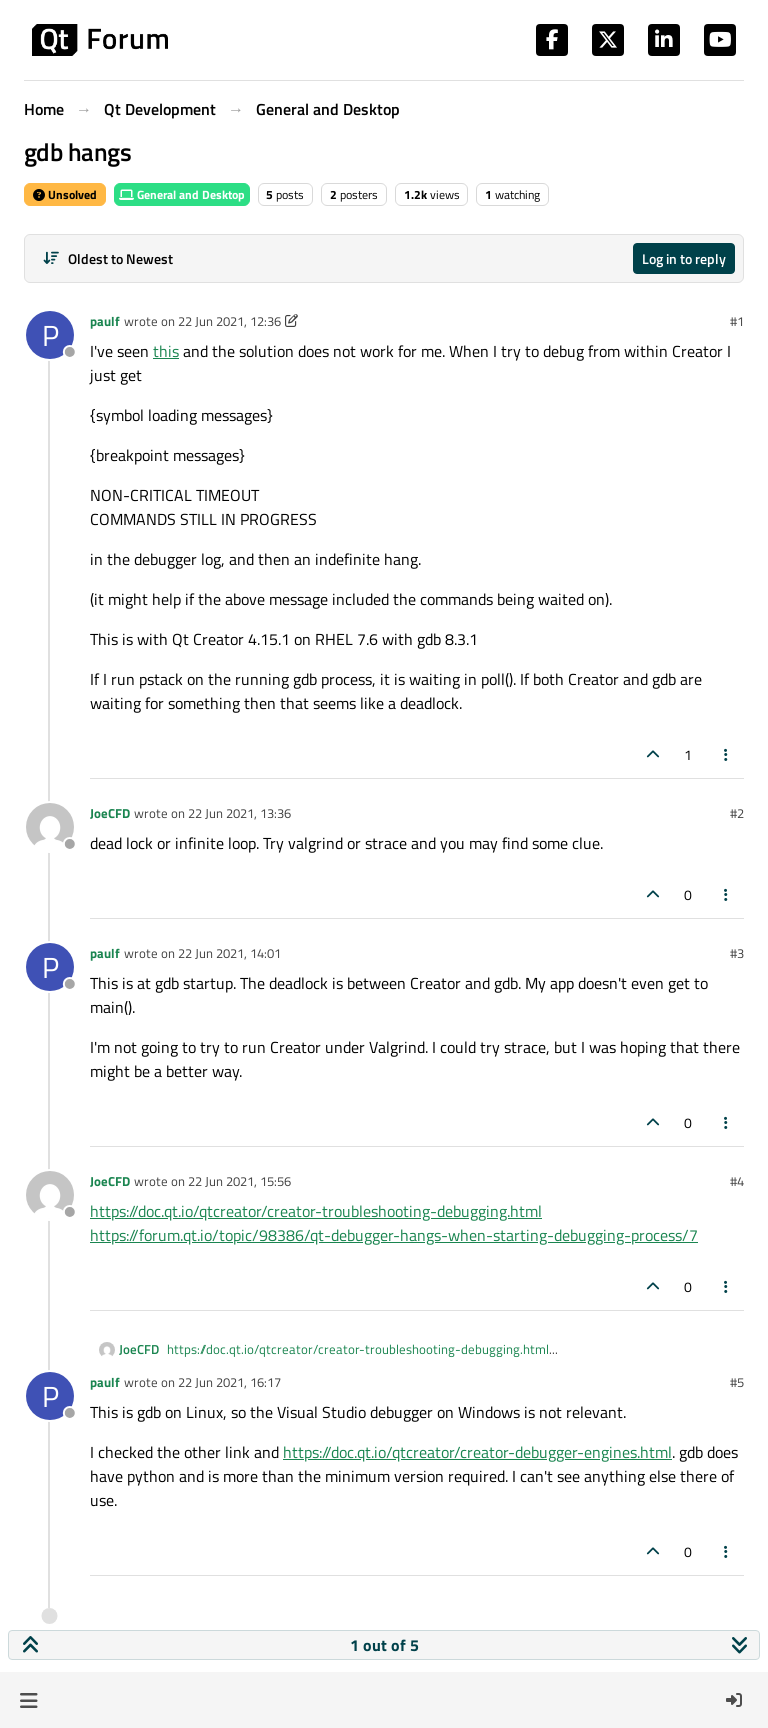  What do you see at coordinates (110, 813) in the screenshot?
I see `JoeCFD` at bounding box center [110, 813].